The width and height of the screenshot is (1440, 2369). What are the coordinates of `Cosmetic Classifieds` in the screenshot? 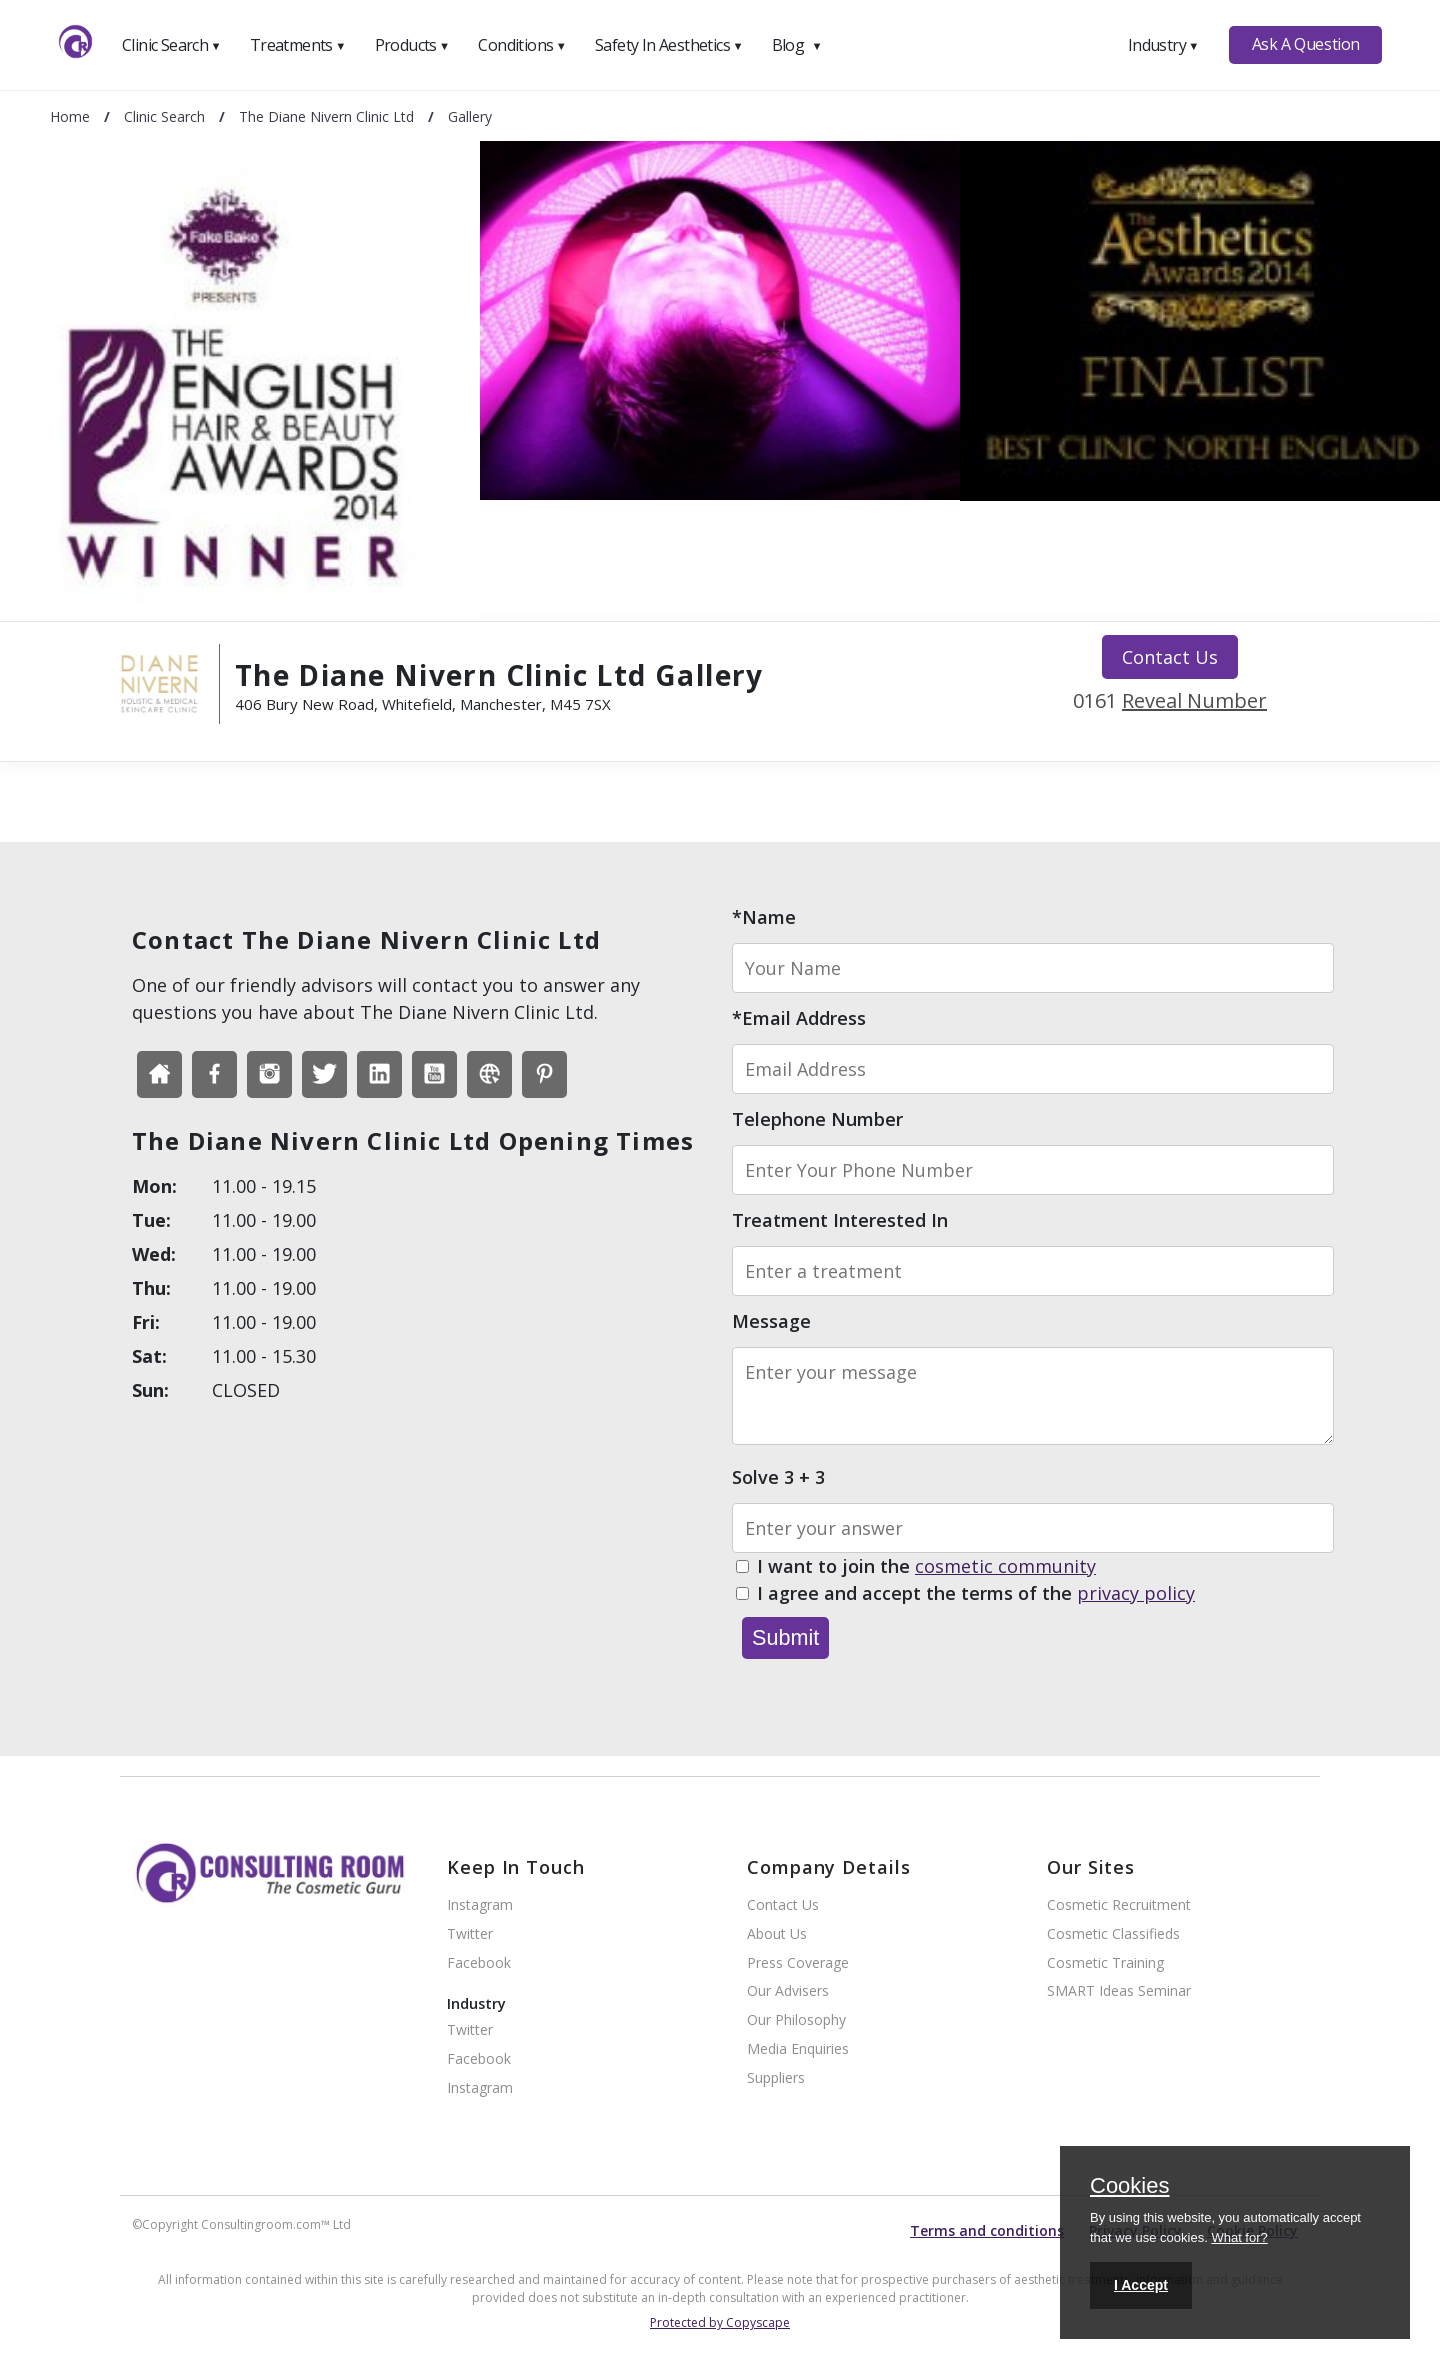 It's located at (1113, 1934).